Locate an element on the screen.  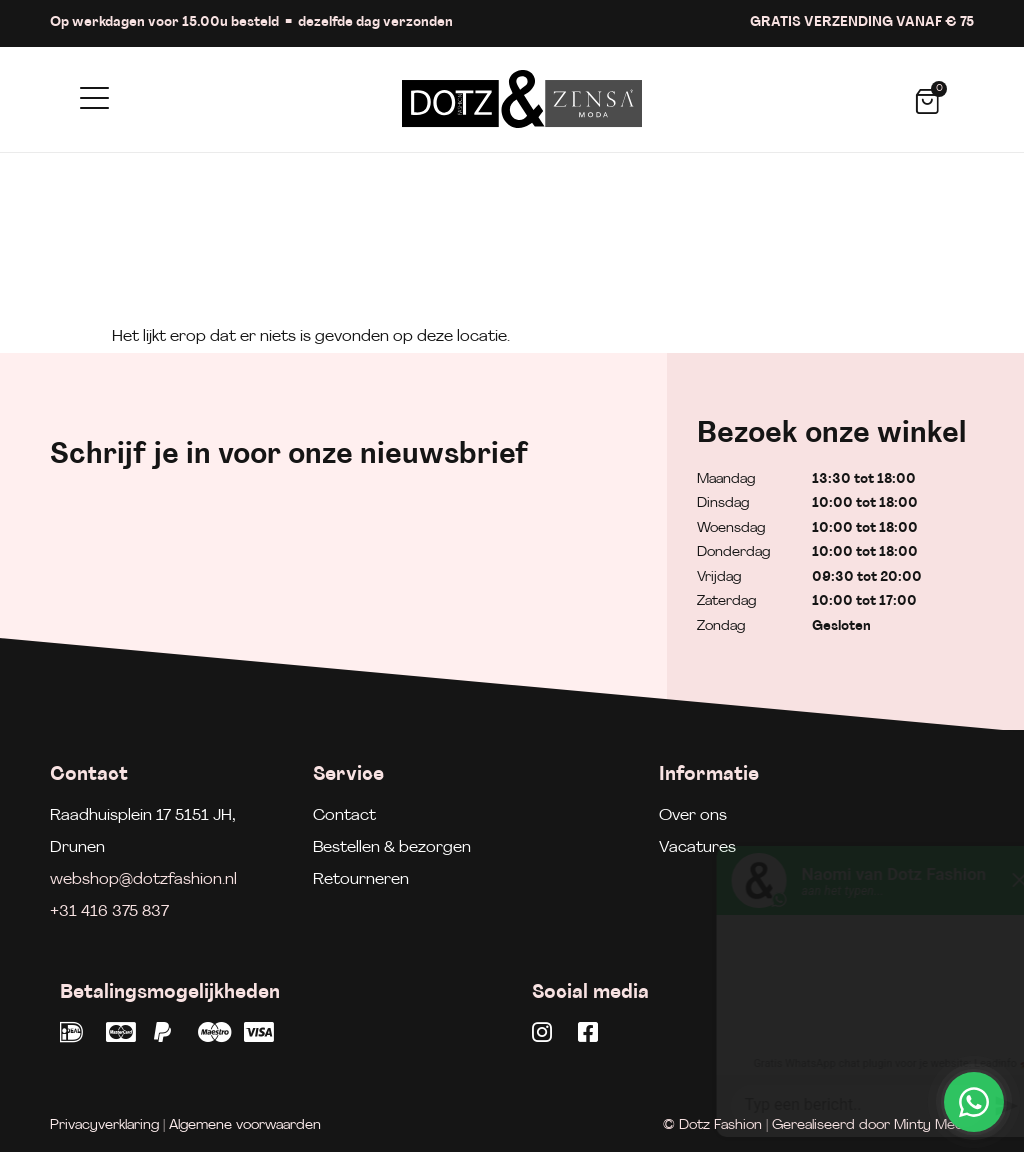
webshop@dotzfashion.nl is located at coordinates (143, 880).